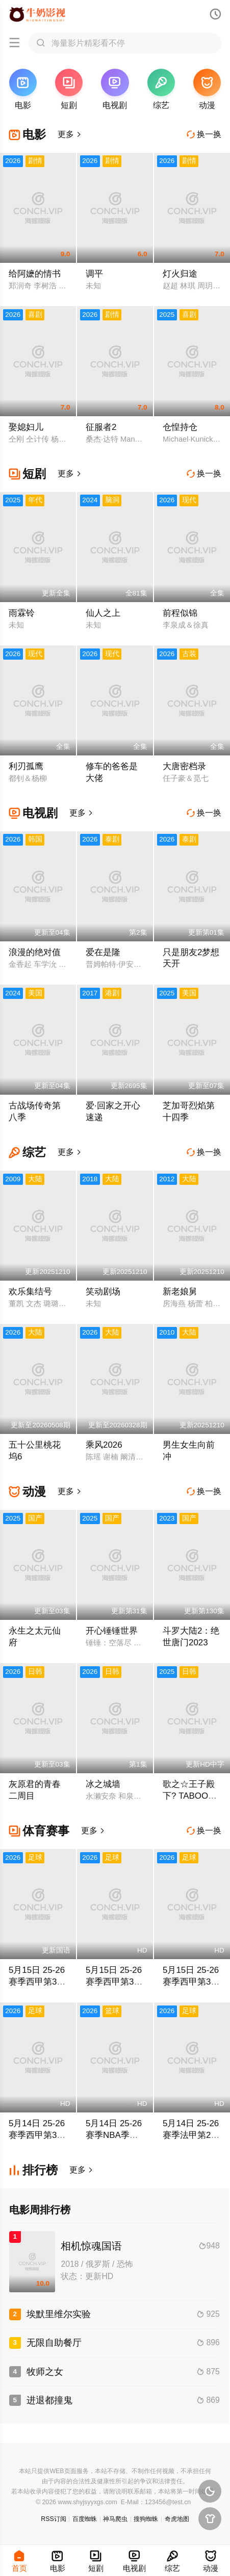 The height and width of the screenshot is (2576, 230). What do you see at coordinates (70, 134) in the screenshot?
I see `更多` at bounding box center [70, 134].